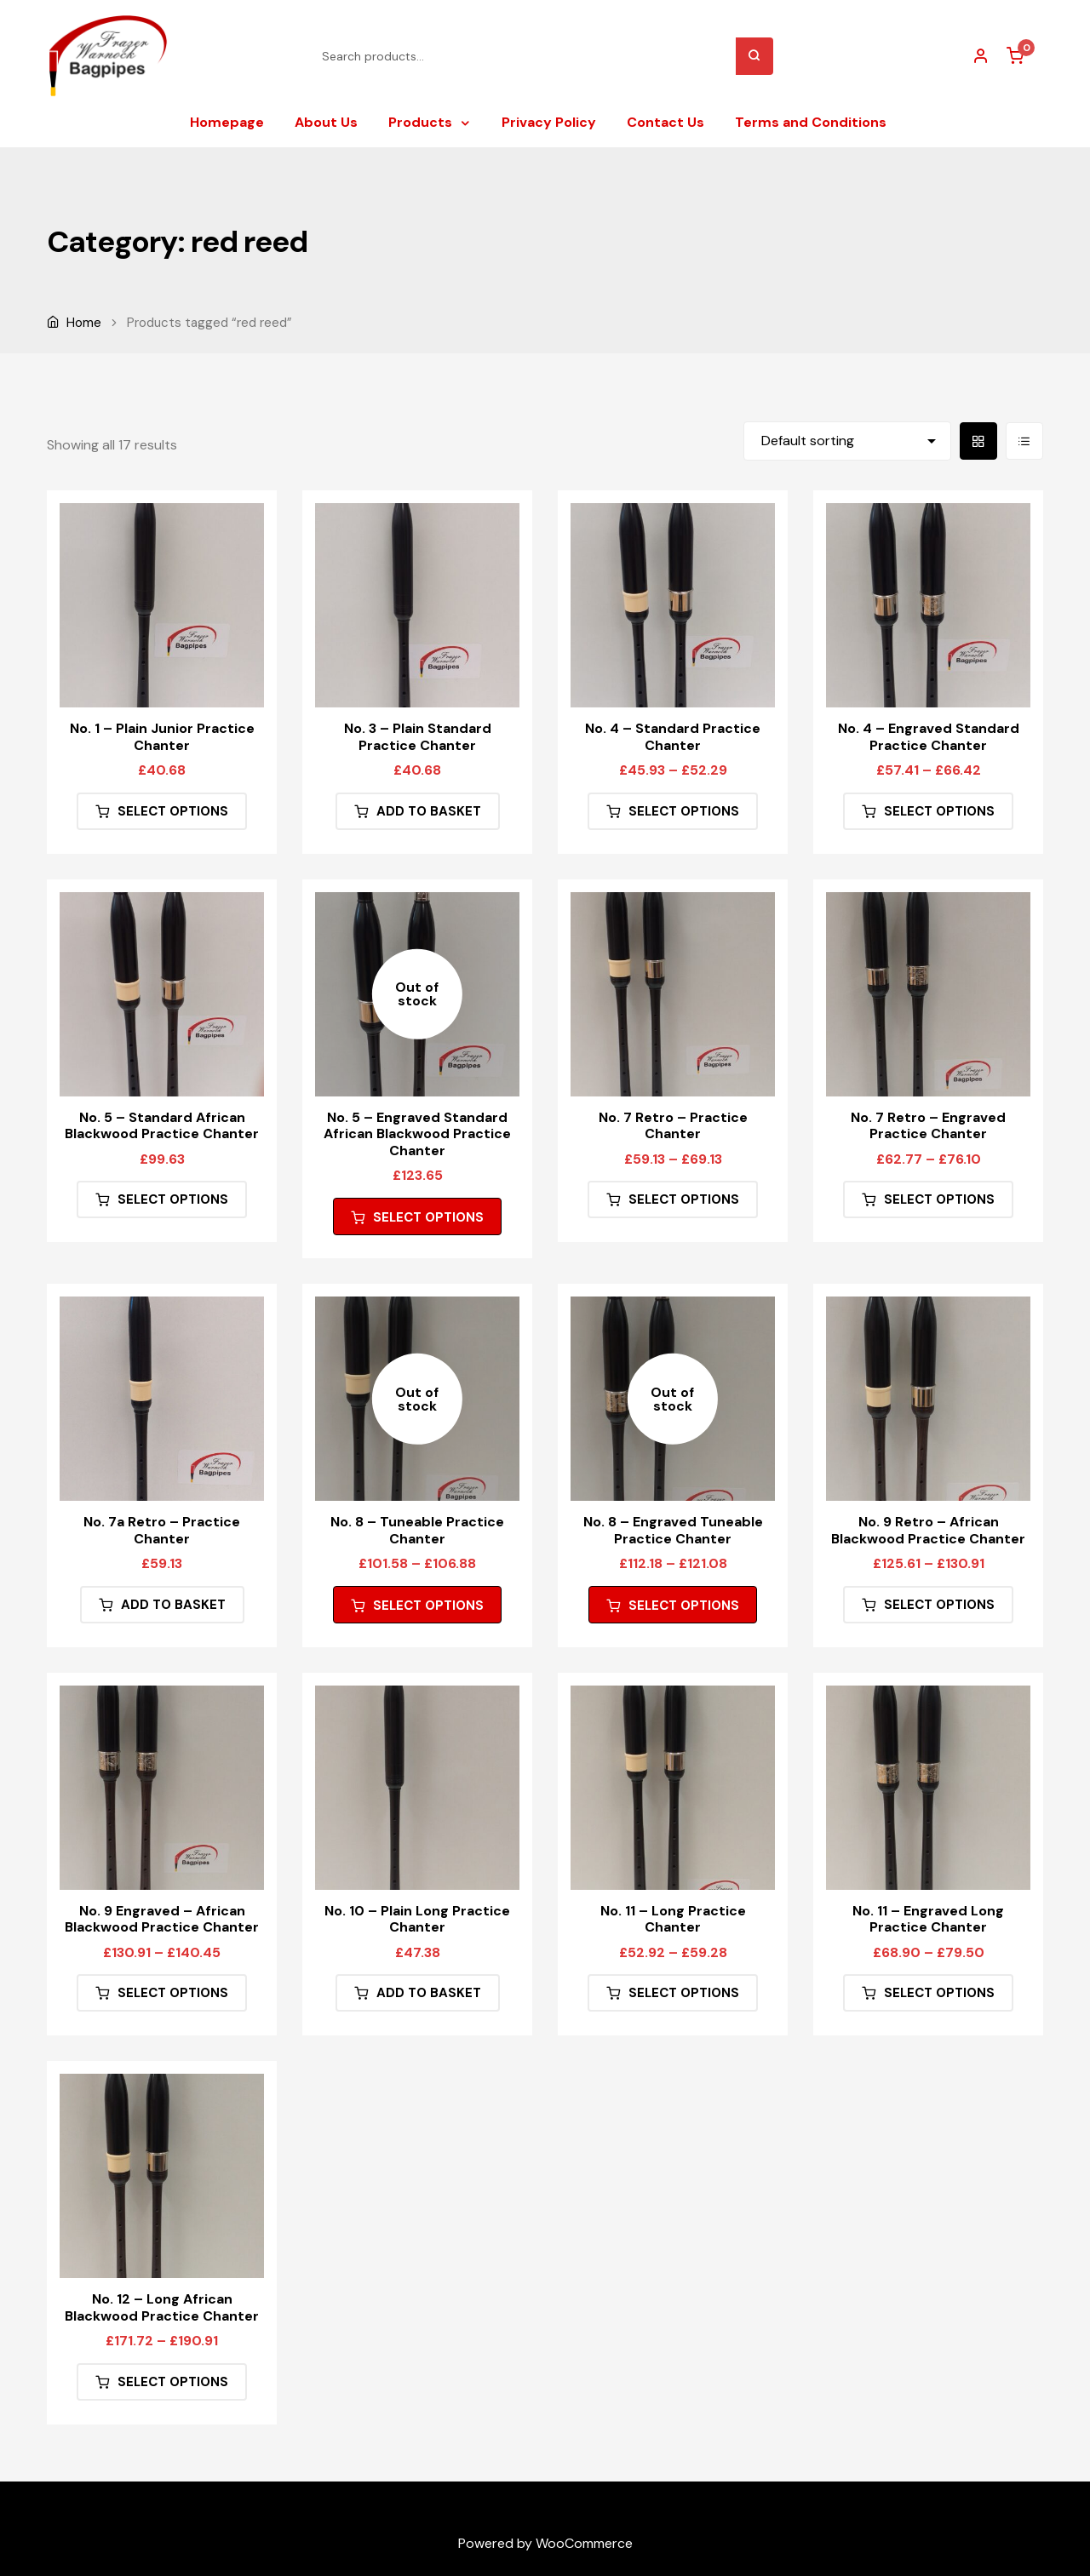  Describe the element at coordinates (847, 441) in the screenshot. I see `[Shop order]` at that location.